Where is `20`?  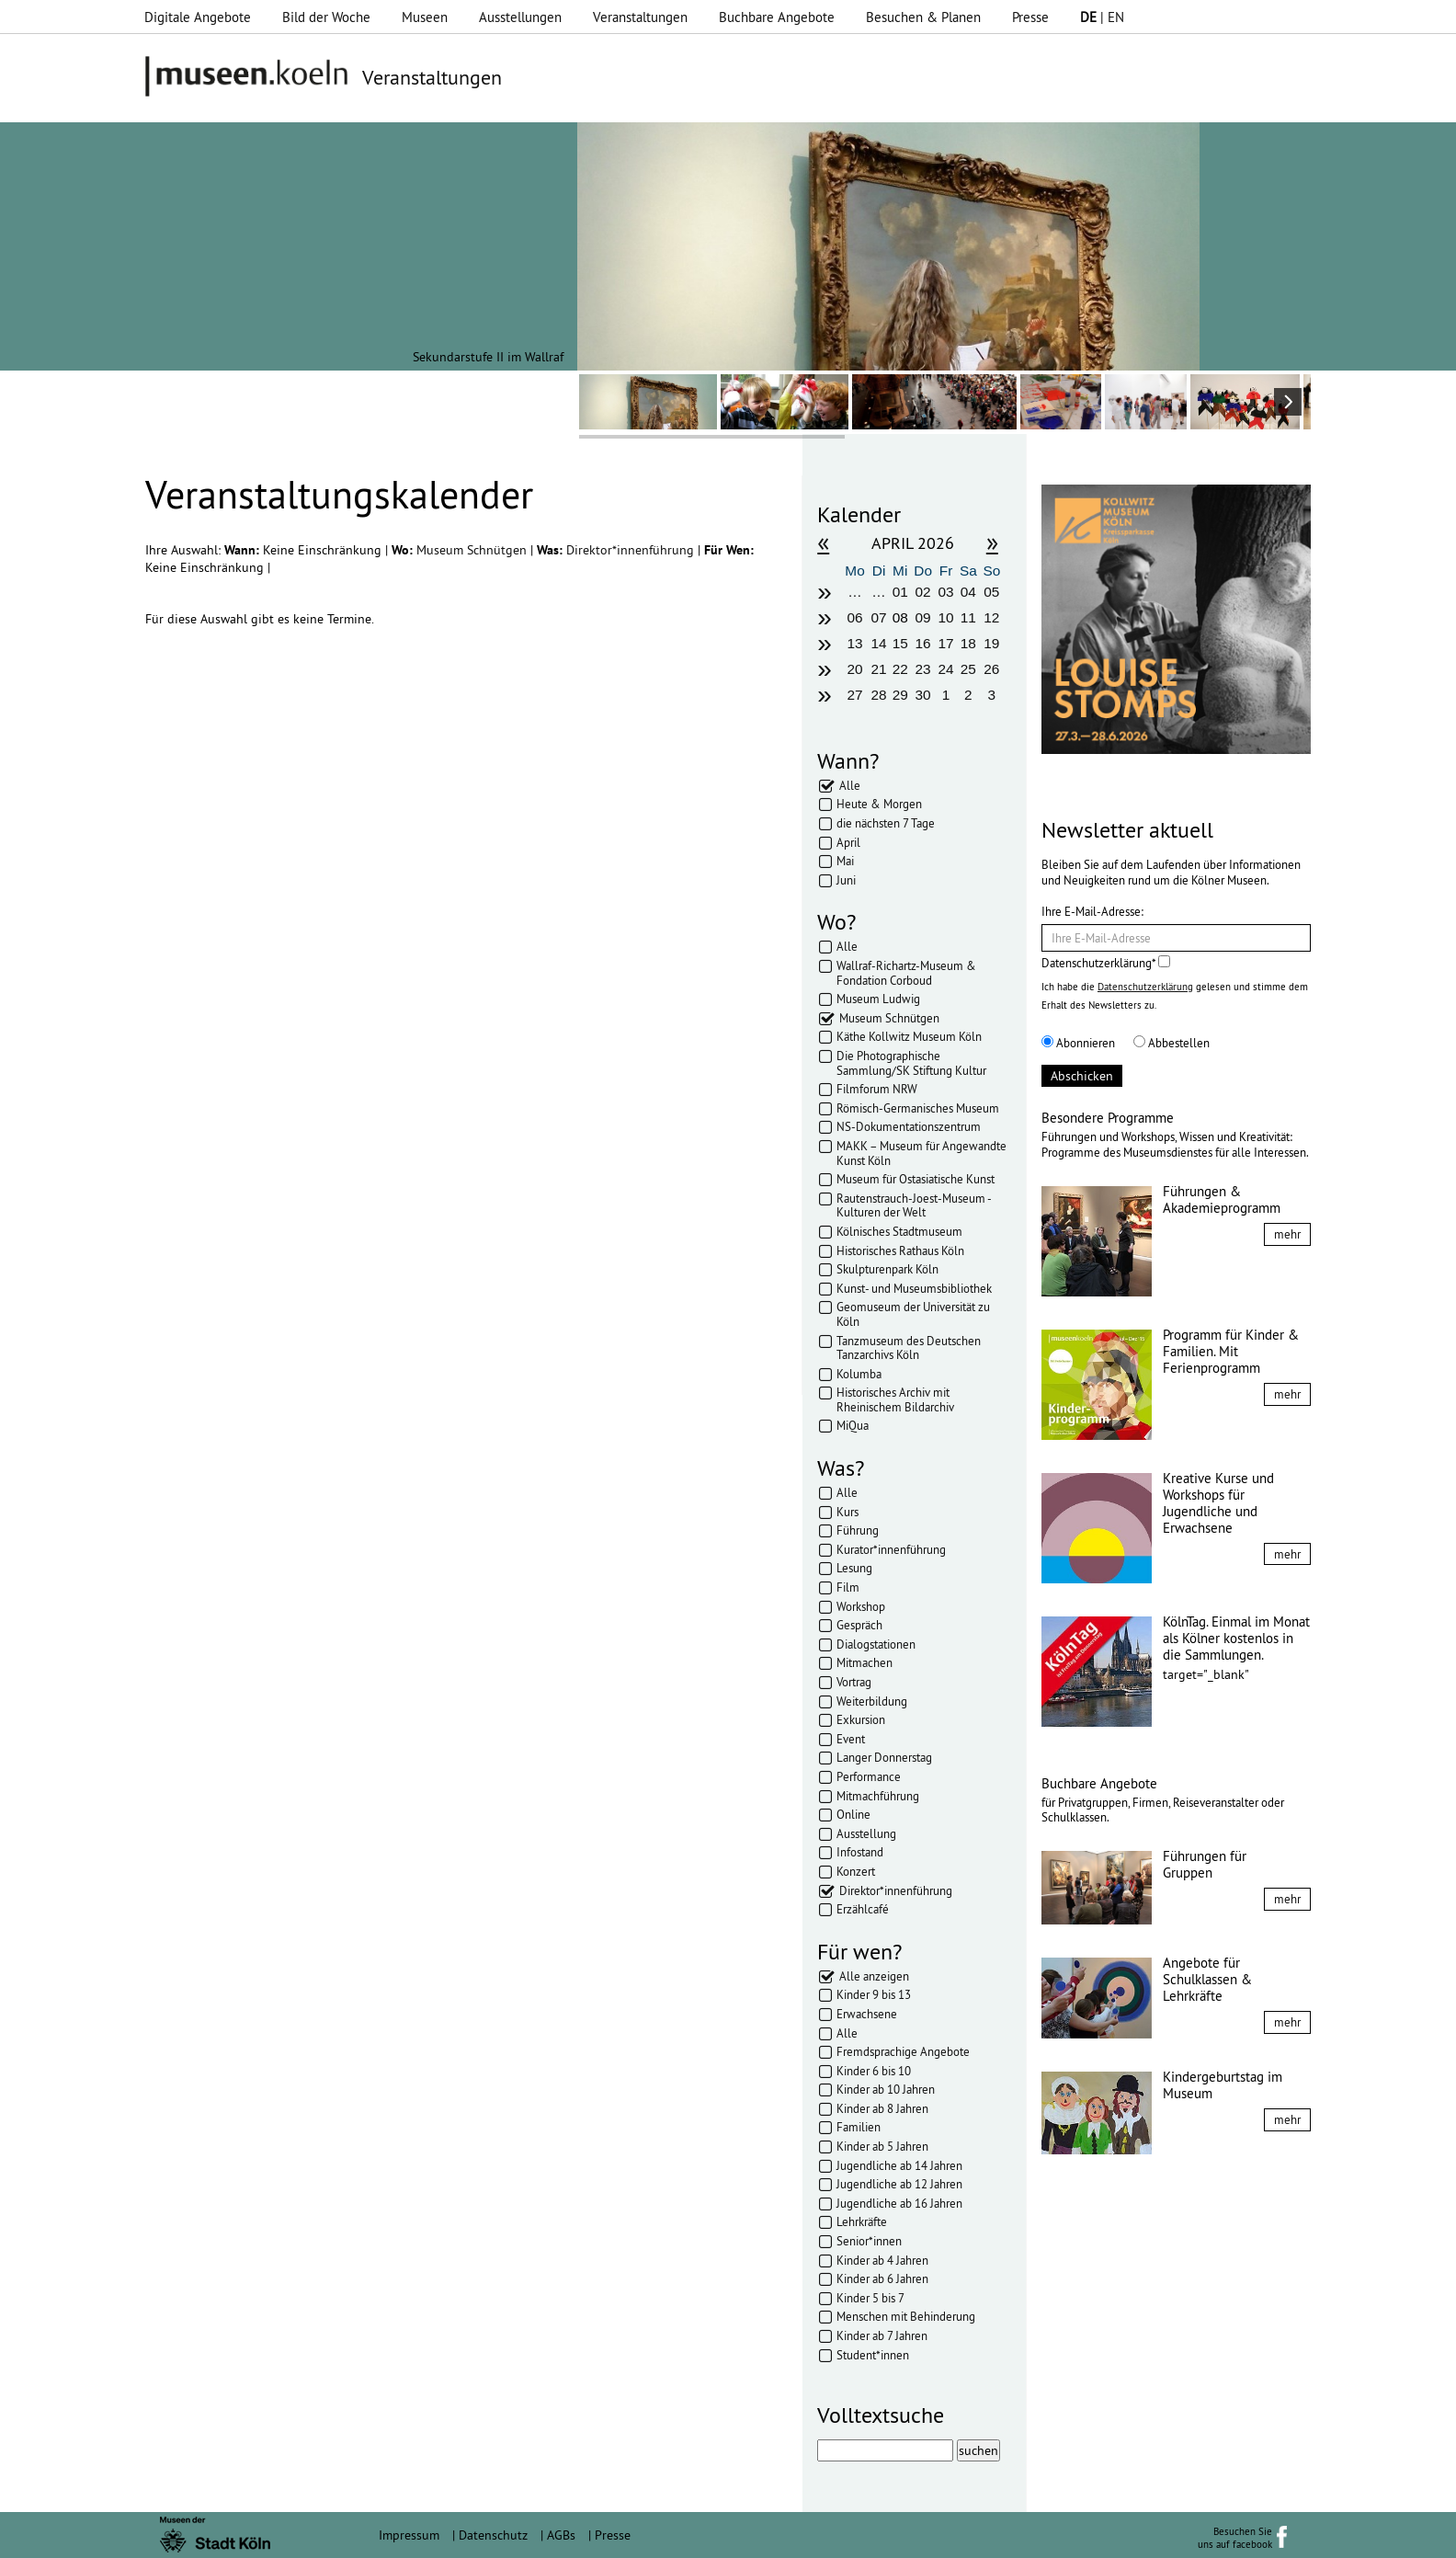 20 is located at coordinates (854, 669).